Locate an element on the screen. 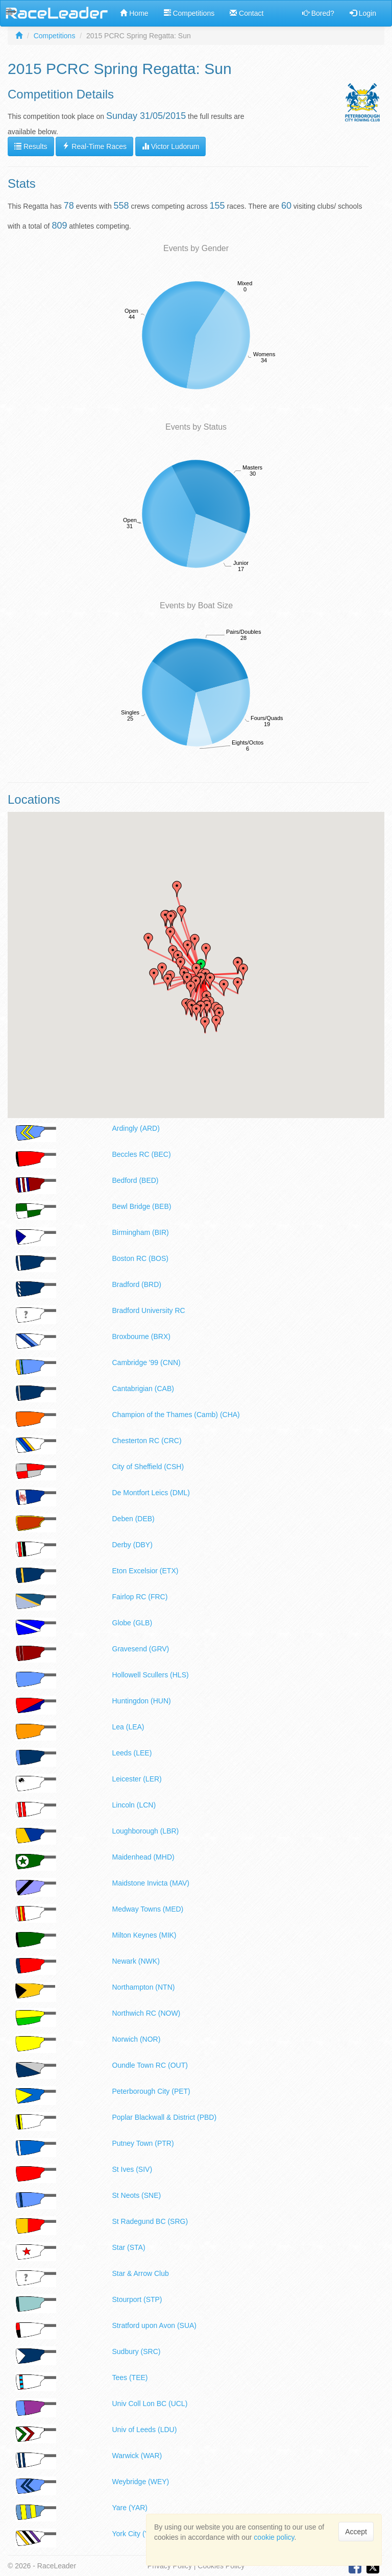 The width and height of the screenshot is (392, 2576). Bored? is located at coordinates (318, 13).